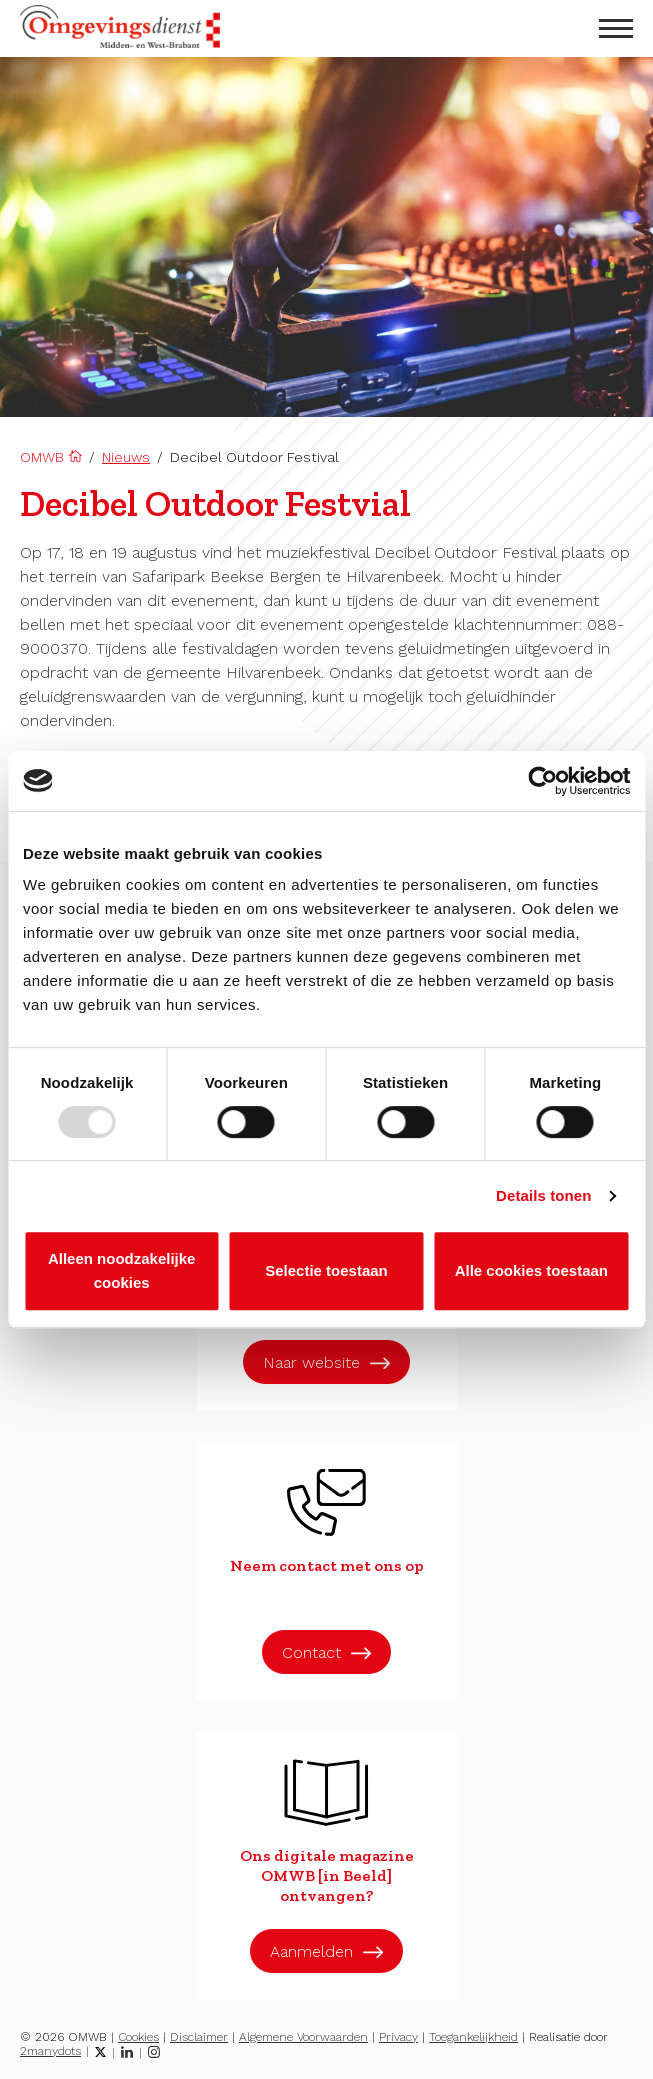 Image resolution: width=653 pixels, height=2079 pixels. I want to click on Privacy, so click(398, 2037).